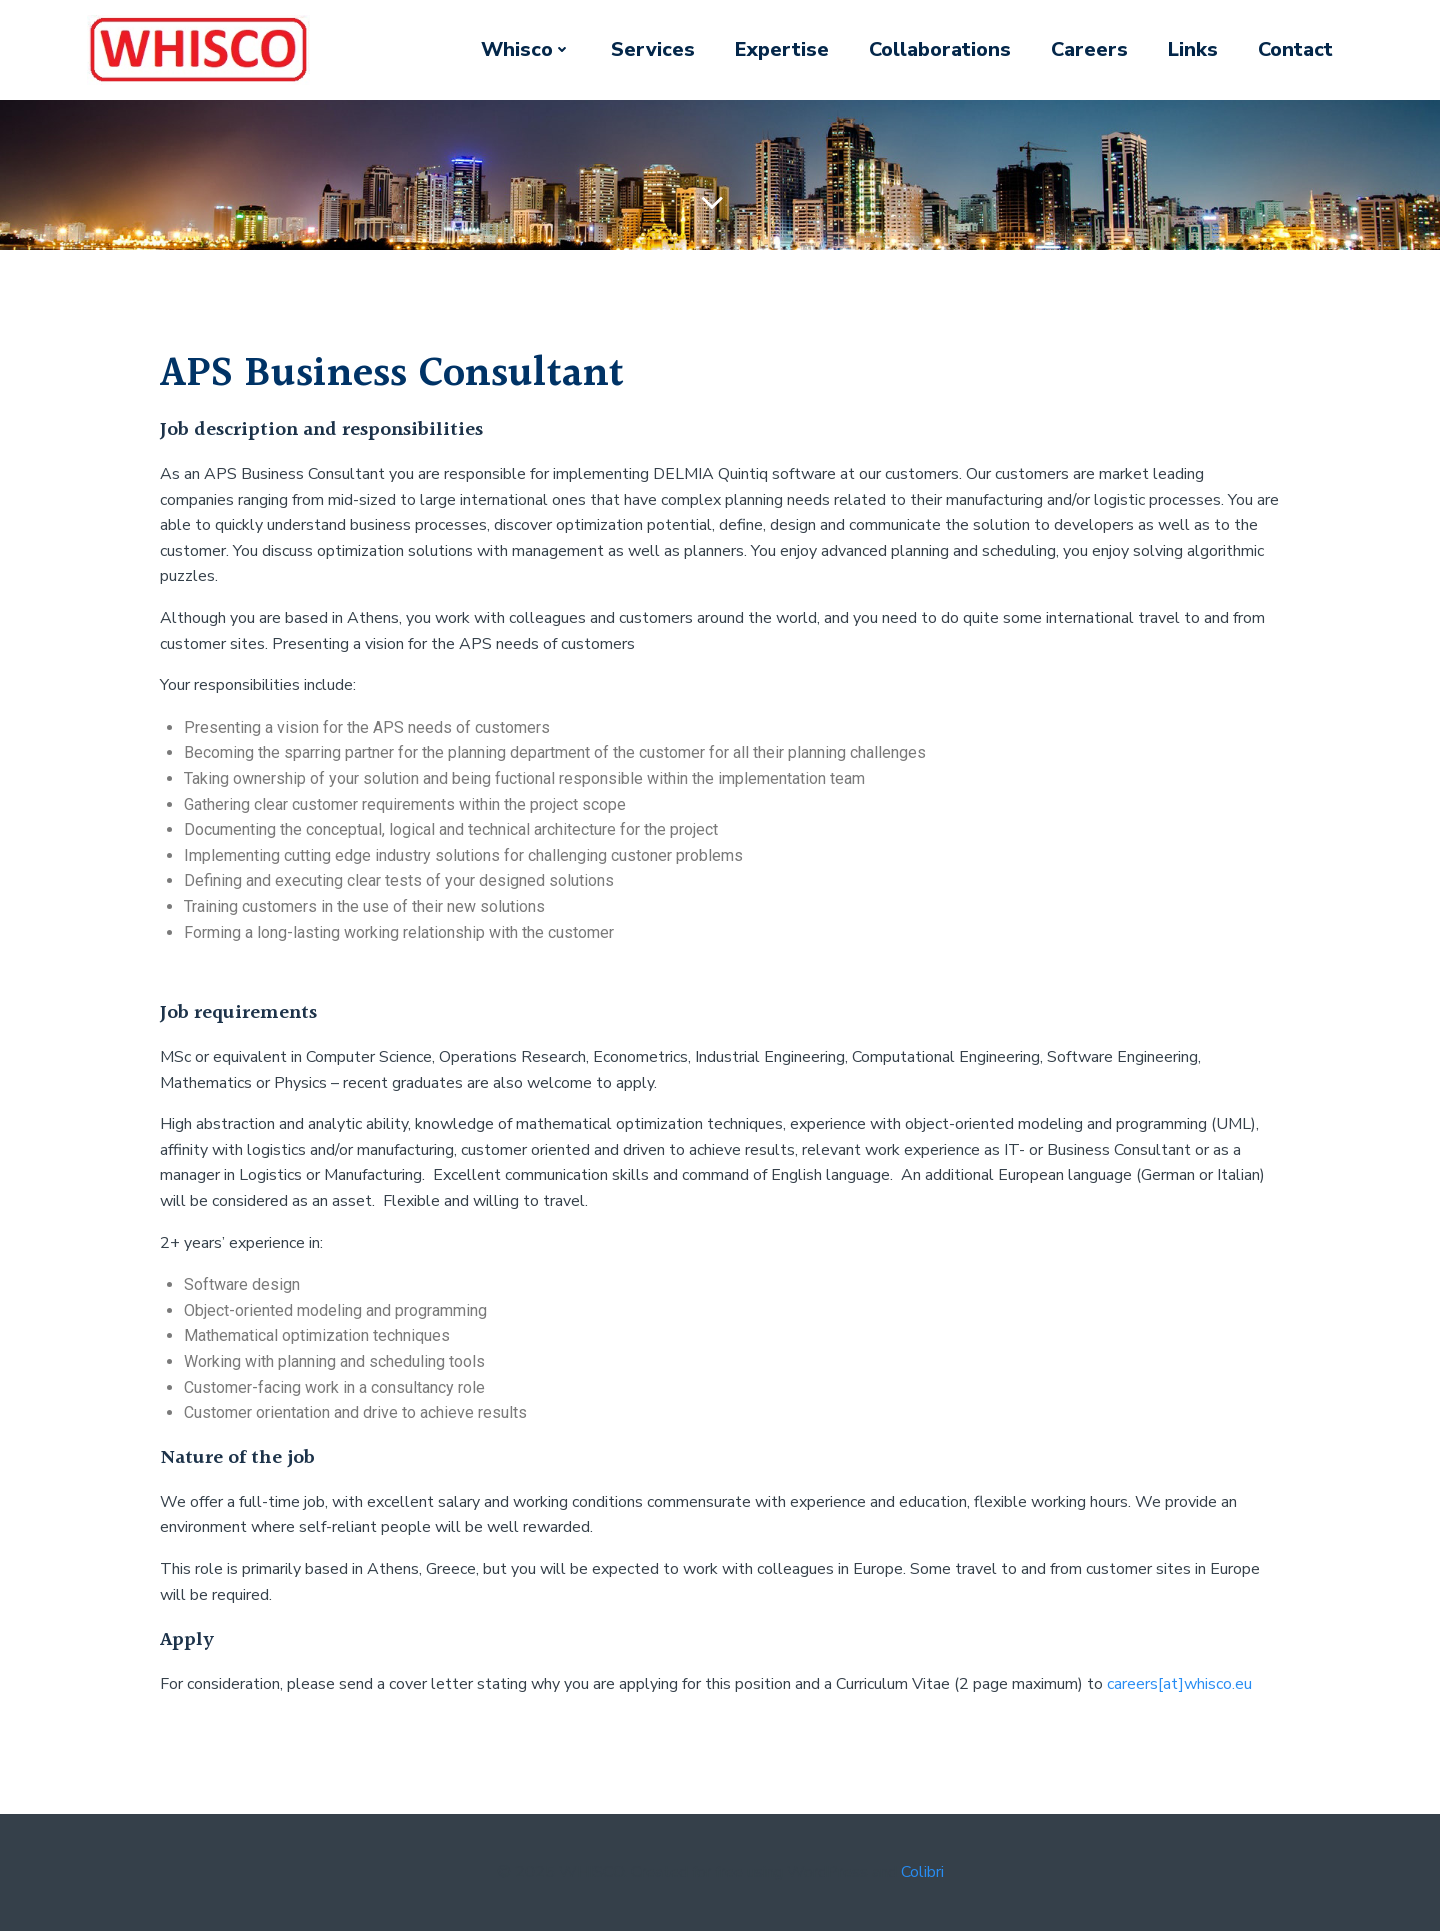 This screenshot has height=1931, width=1440. Describe the element at coordinates (782, 49) in the screenshot. I see `Expertise` at that location.